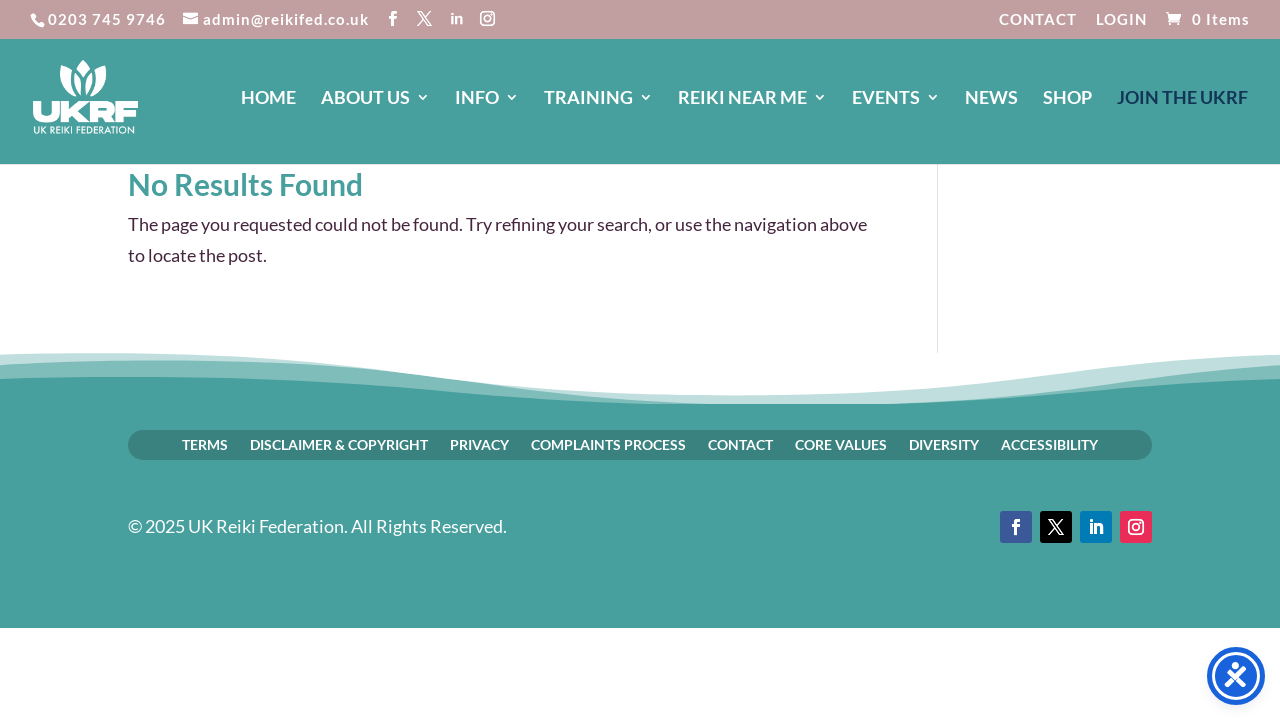  What do you see at coordinates (268, 99) in the screenshot?
I see `HOME` at bounding box center [268, 99].